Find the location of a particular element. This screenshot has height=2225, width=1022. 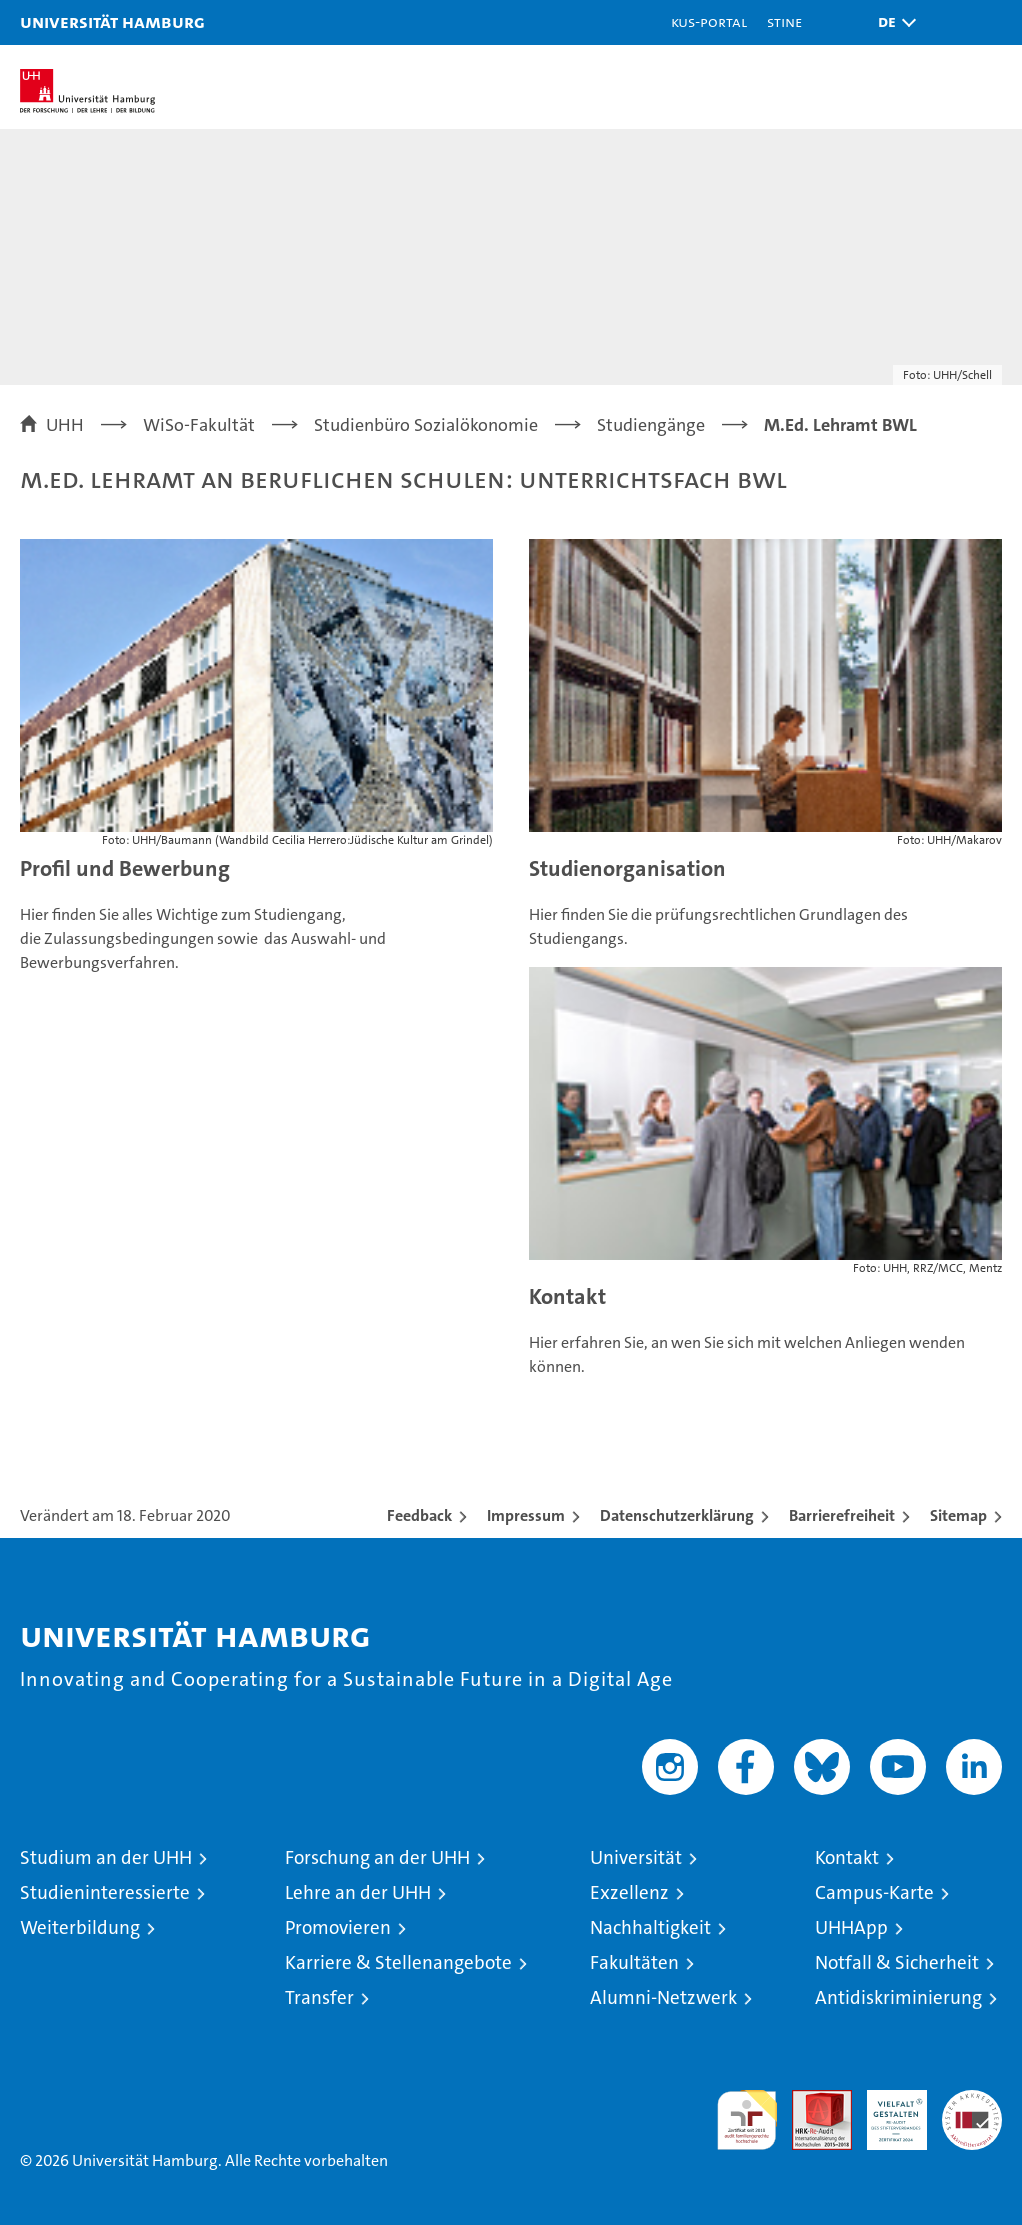

Systemakkreditierung is located at coordinates (972, 2100).